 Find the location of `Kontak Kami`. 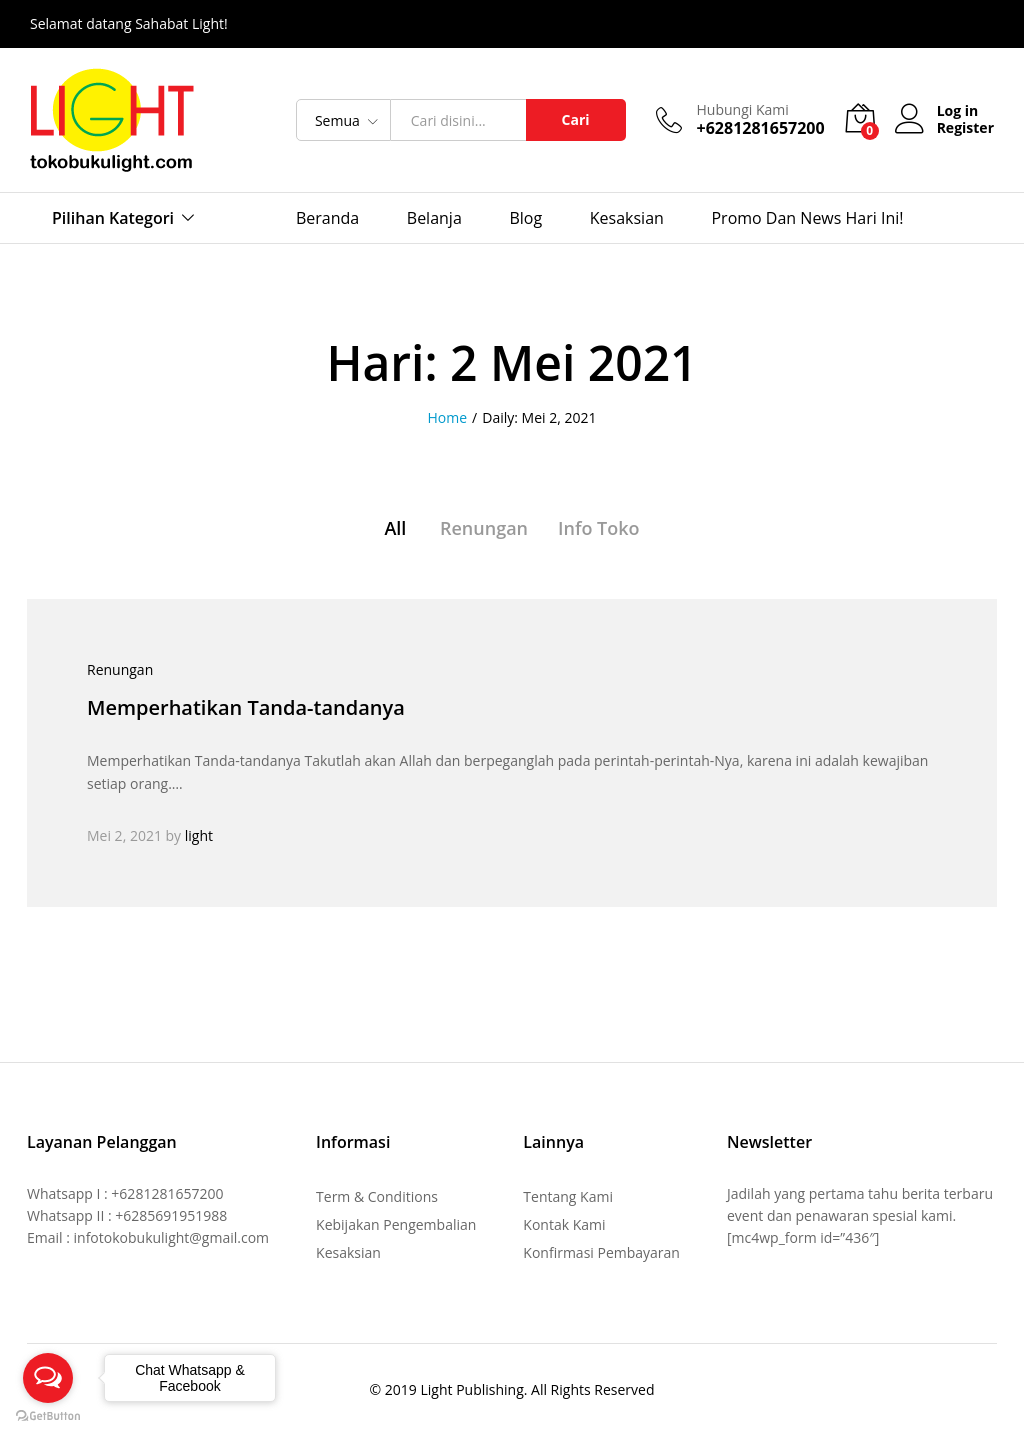

Kontak Kami is located at coordinates (564, 1224).